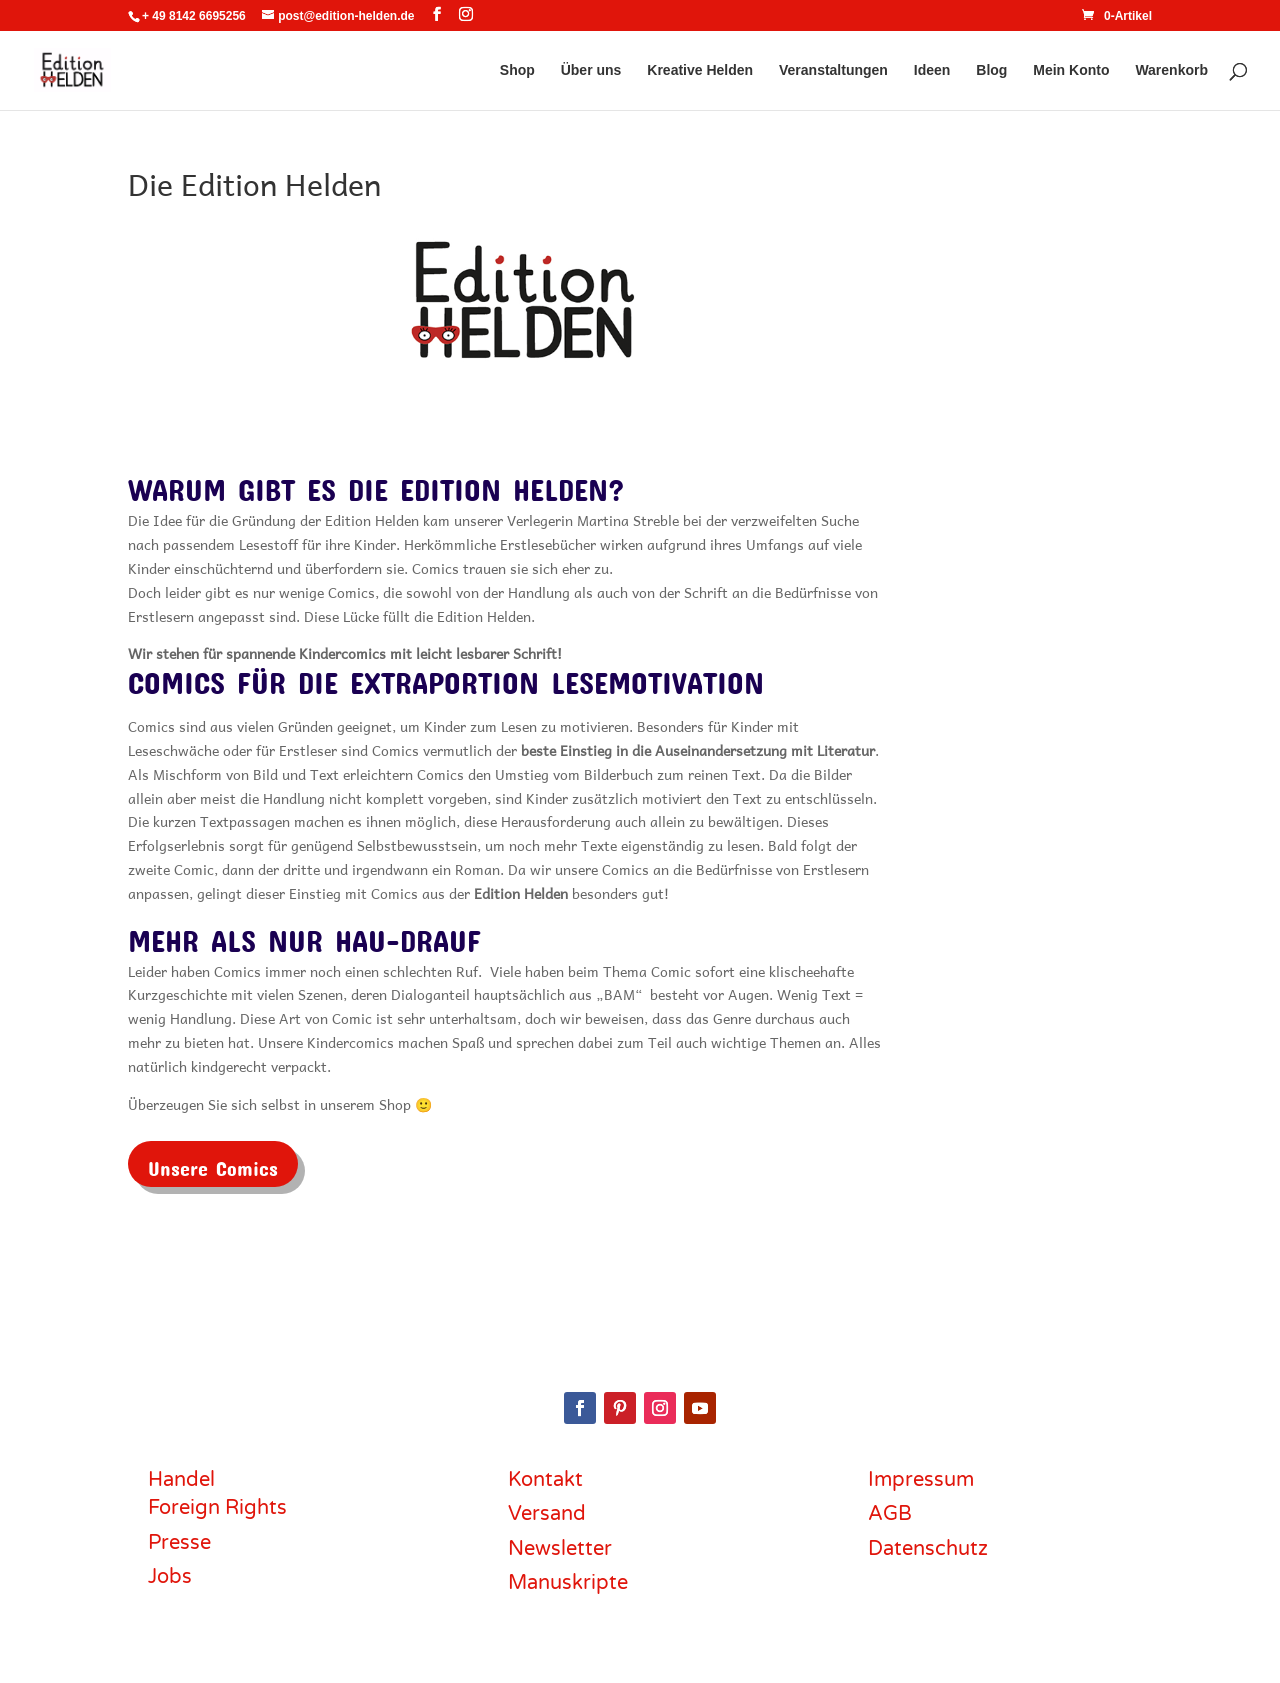  What do you see at coordinates (179, 1543) in the screenshot?
I see `Presse` at bounding box center [179, 1543].